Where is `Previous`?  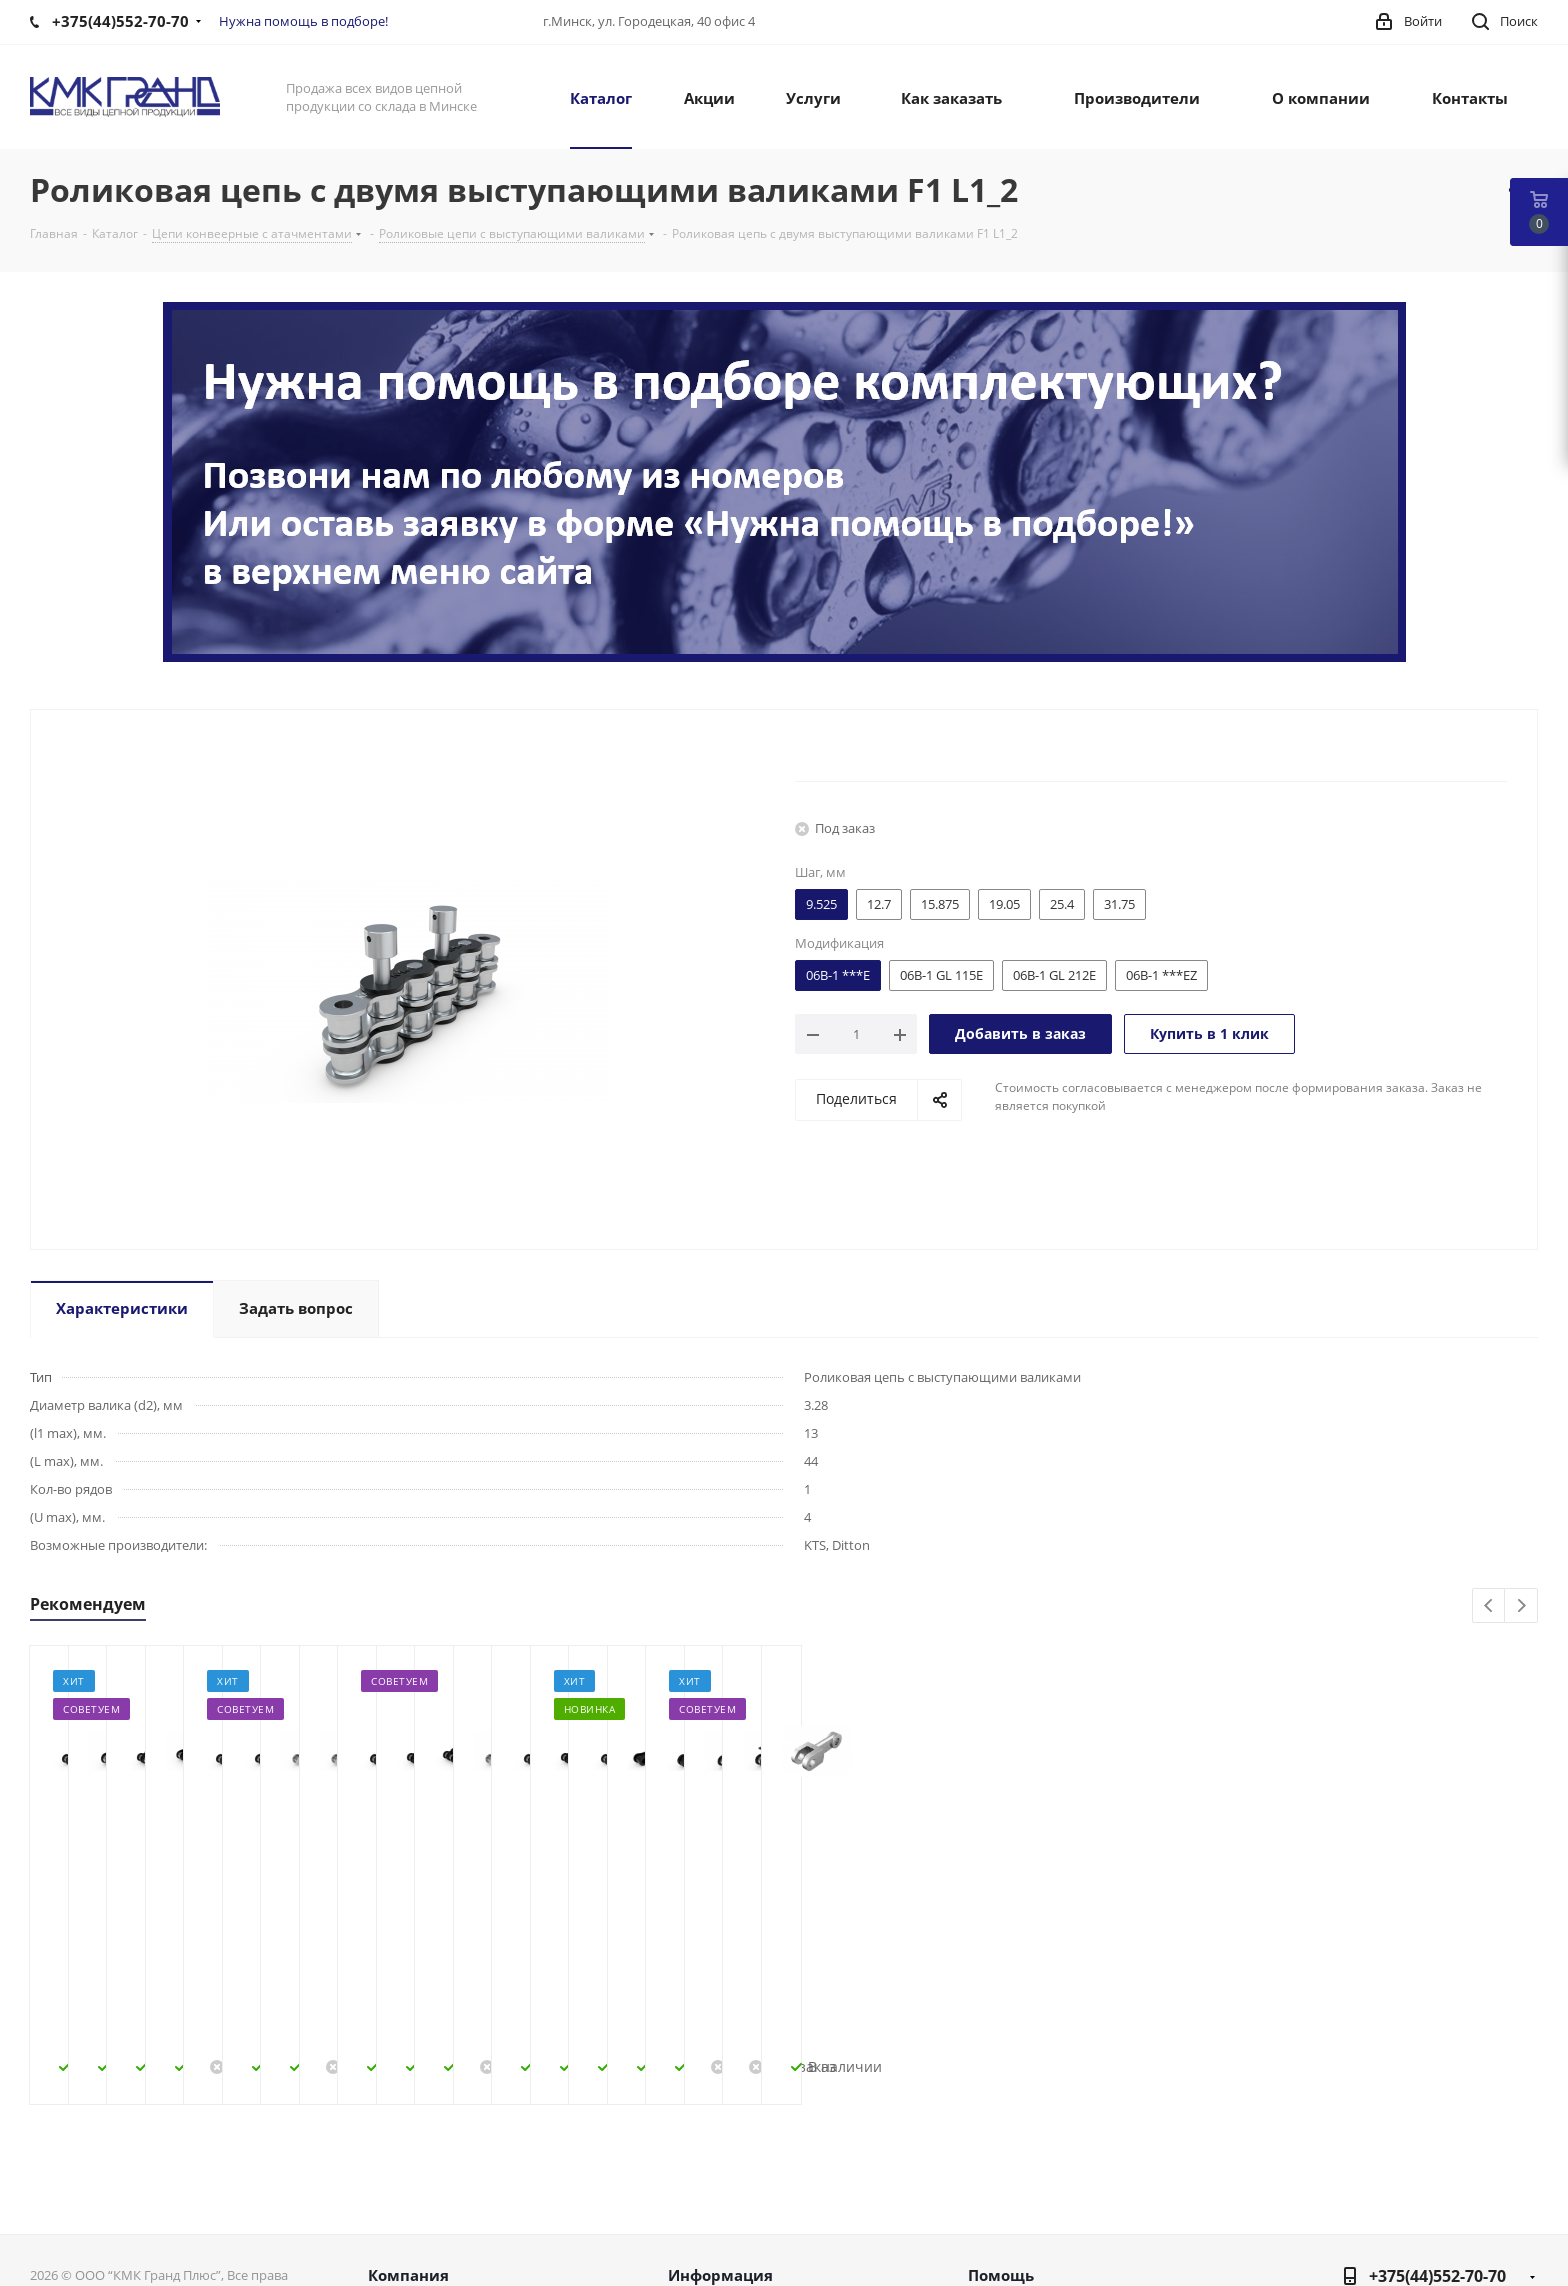 Previous is located at coordinates (1489, 1606).